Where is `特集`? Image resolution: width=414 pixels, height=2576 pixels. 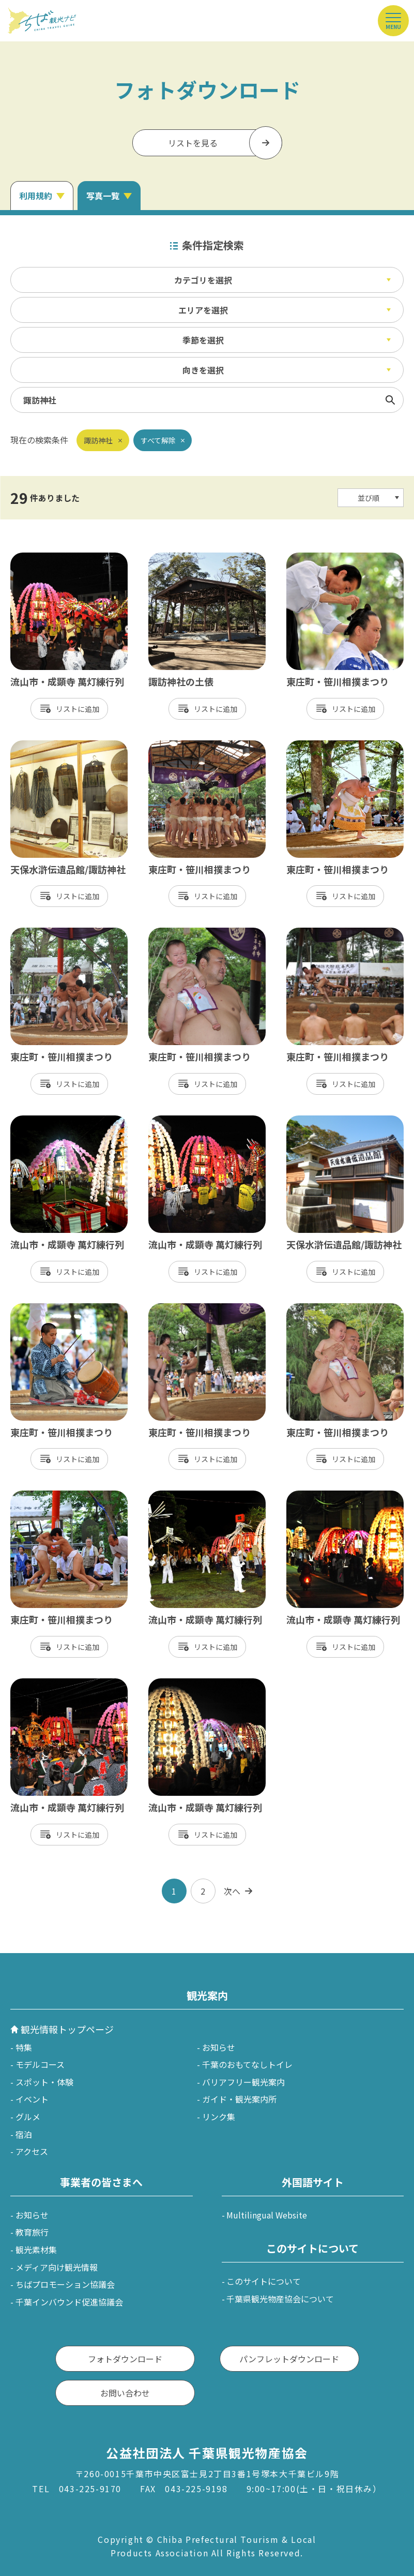 特集 is located at coordinates (24, 2047).